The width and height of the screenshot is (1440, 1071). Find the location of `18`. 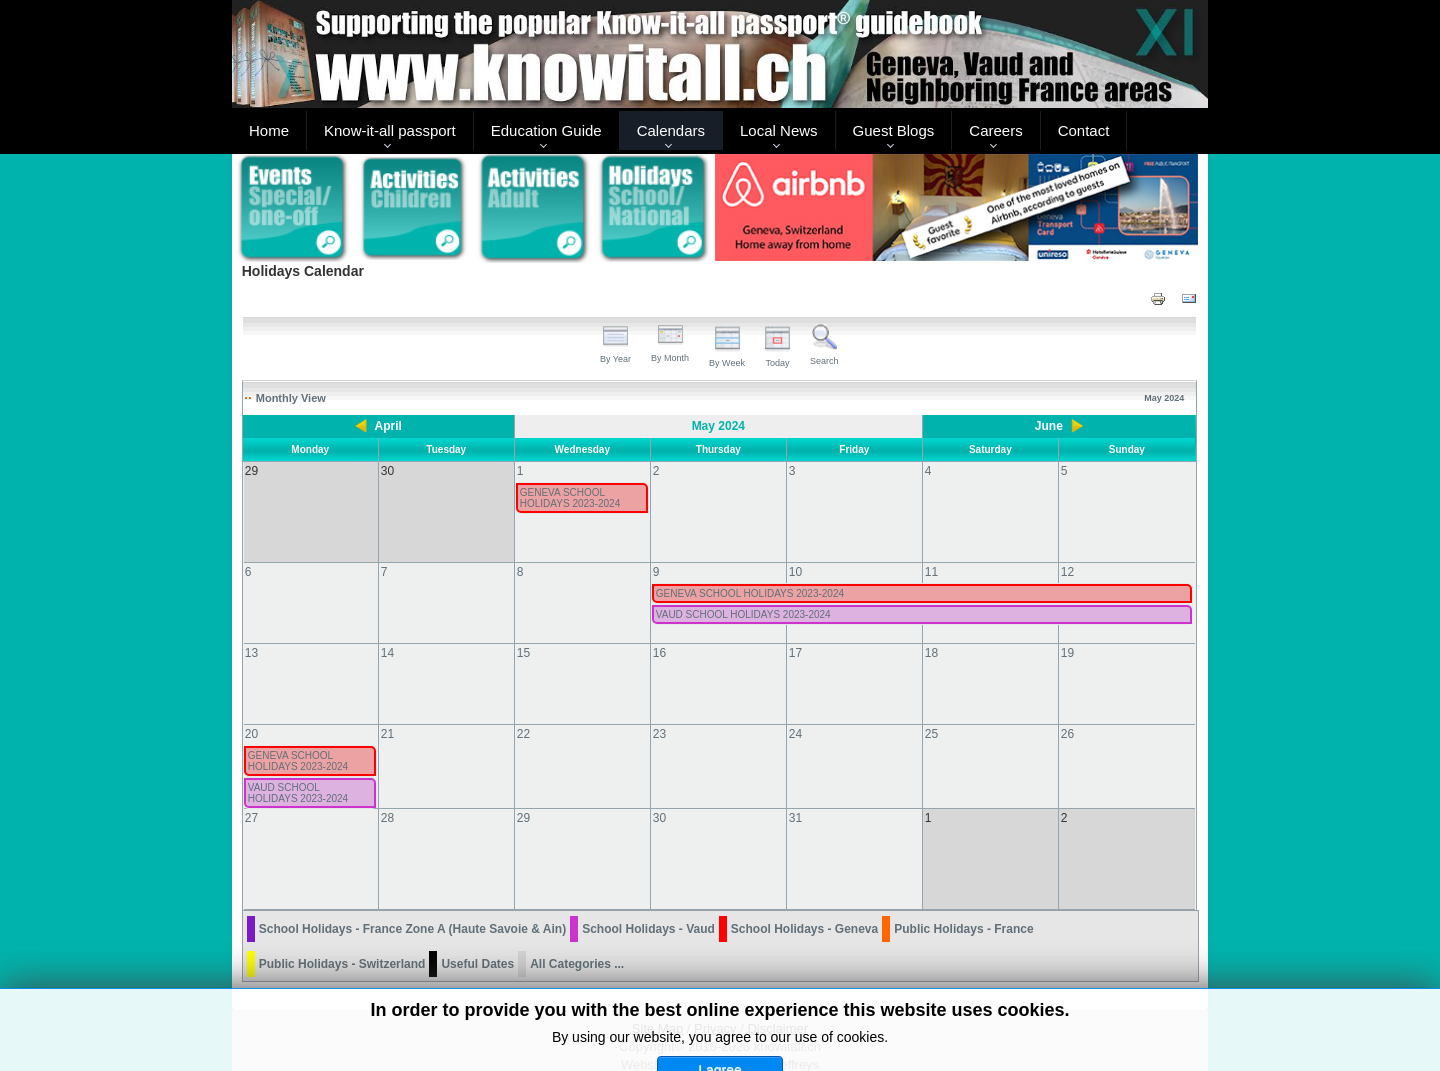

18 is located at coordinates (931, 633).